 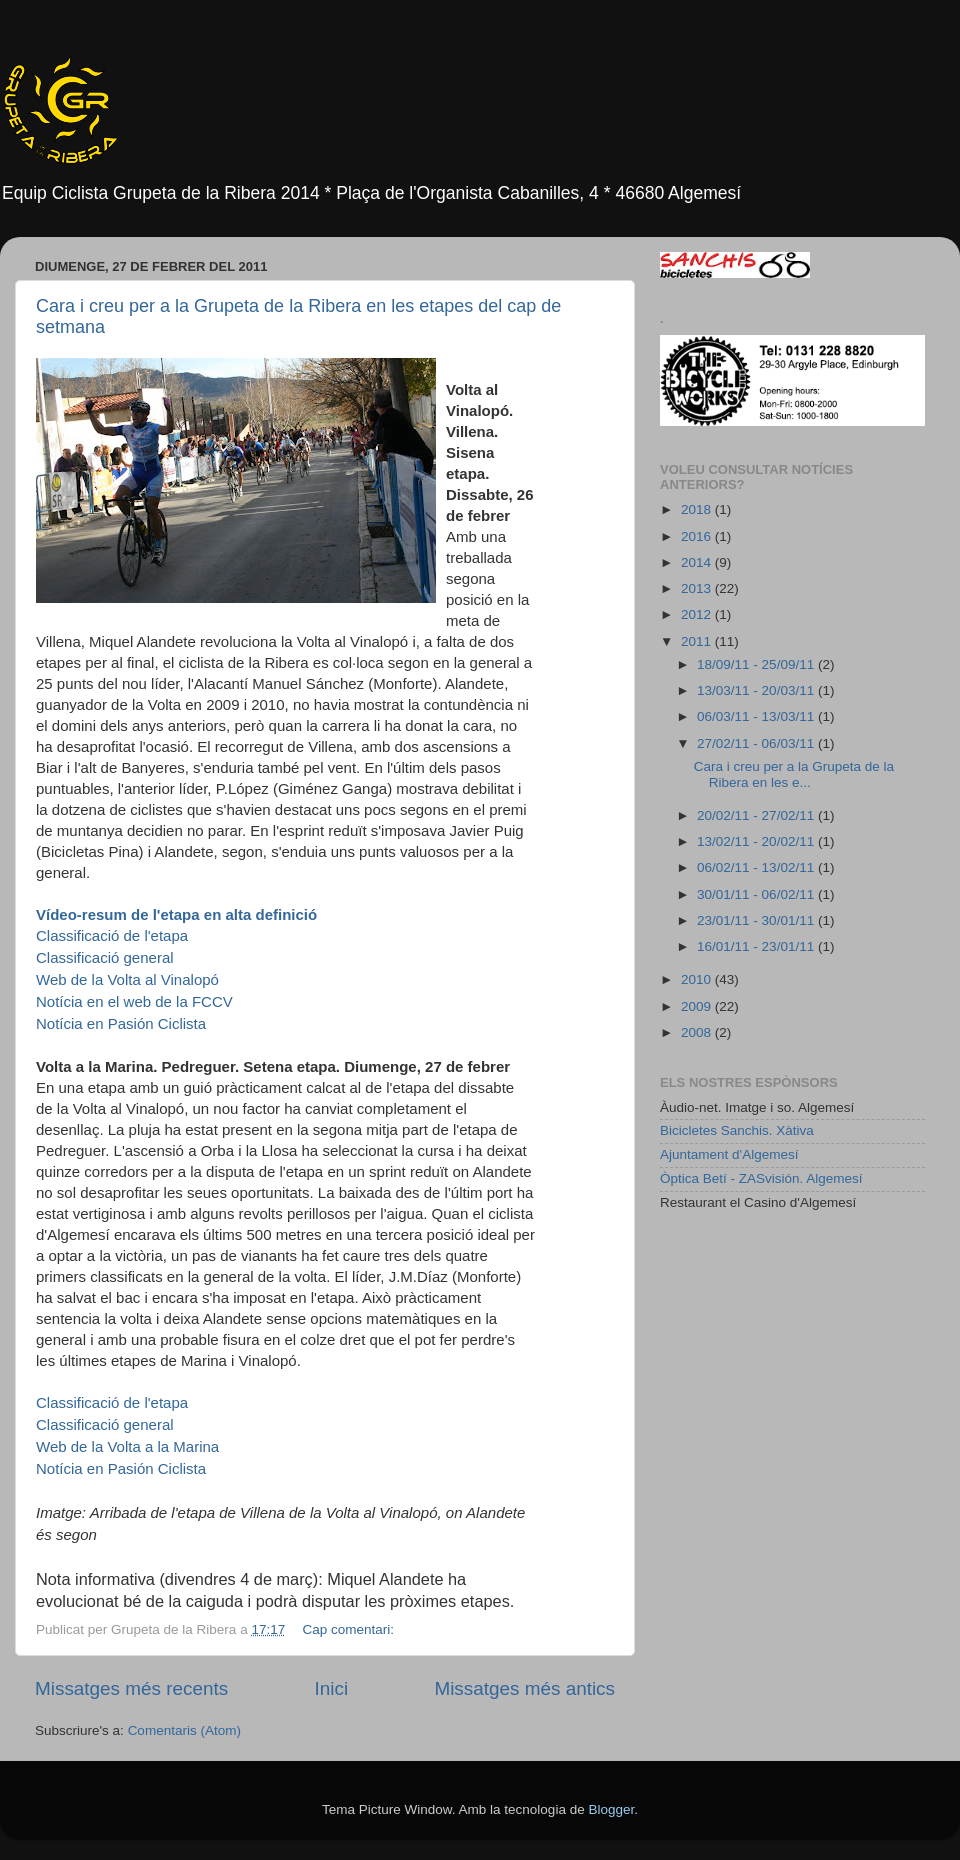 I want to click on Comentaris (Atom), so click(x=184, y=1730).